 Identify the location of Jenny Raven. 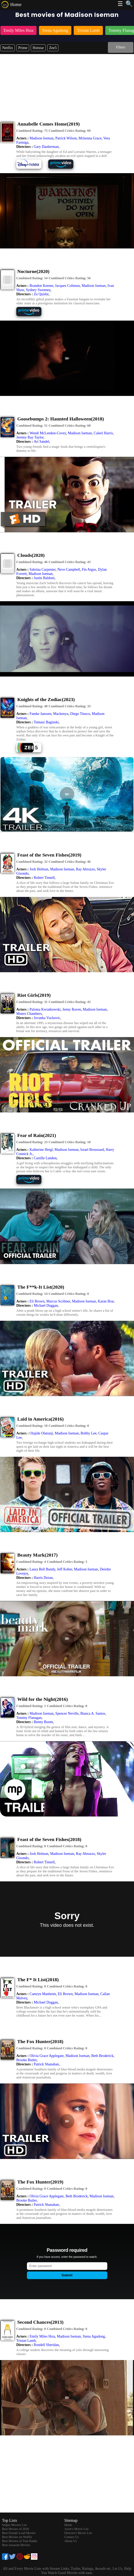
(71, 1009).